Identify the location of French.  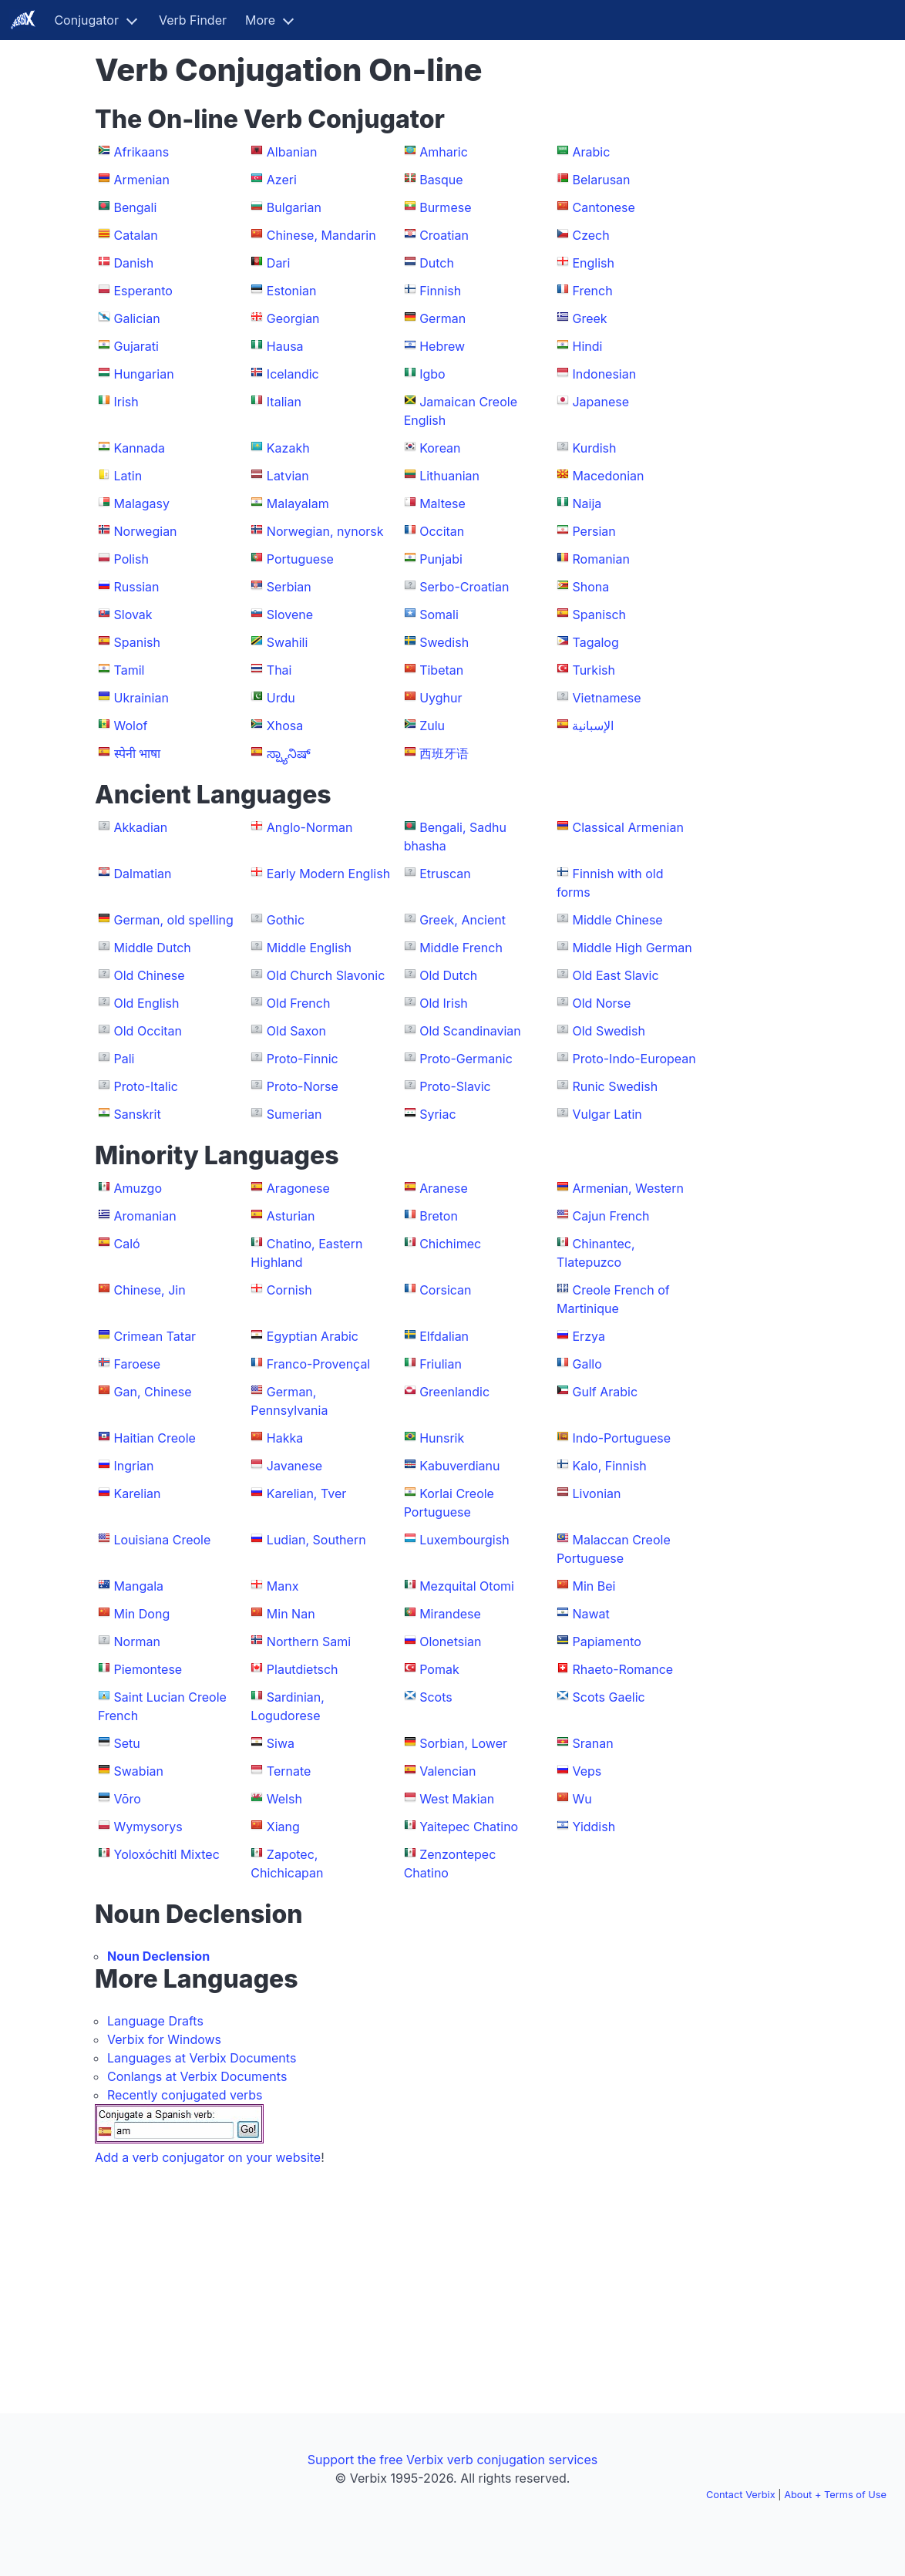
(592, 290).